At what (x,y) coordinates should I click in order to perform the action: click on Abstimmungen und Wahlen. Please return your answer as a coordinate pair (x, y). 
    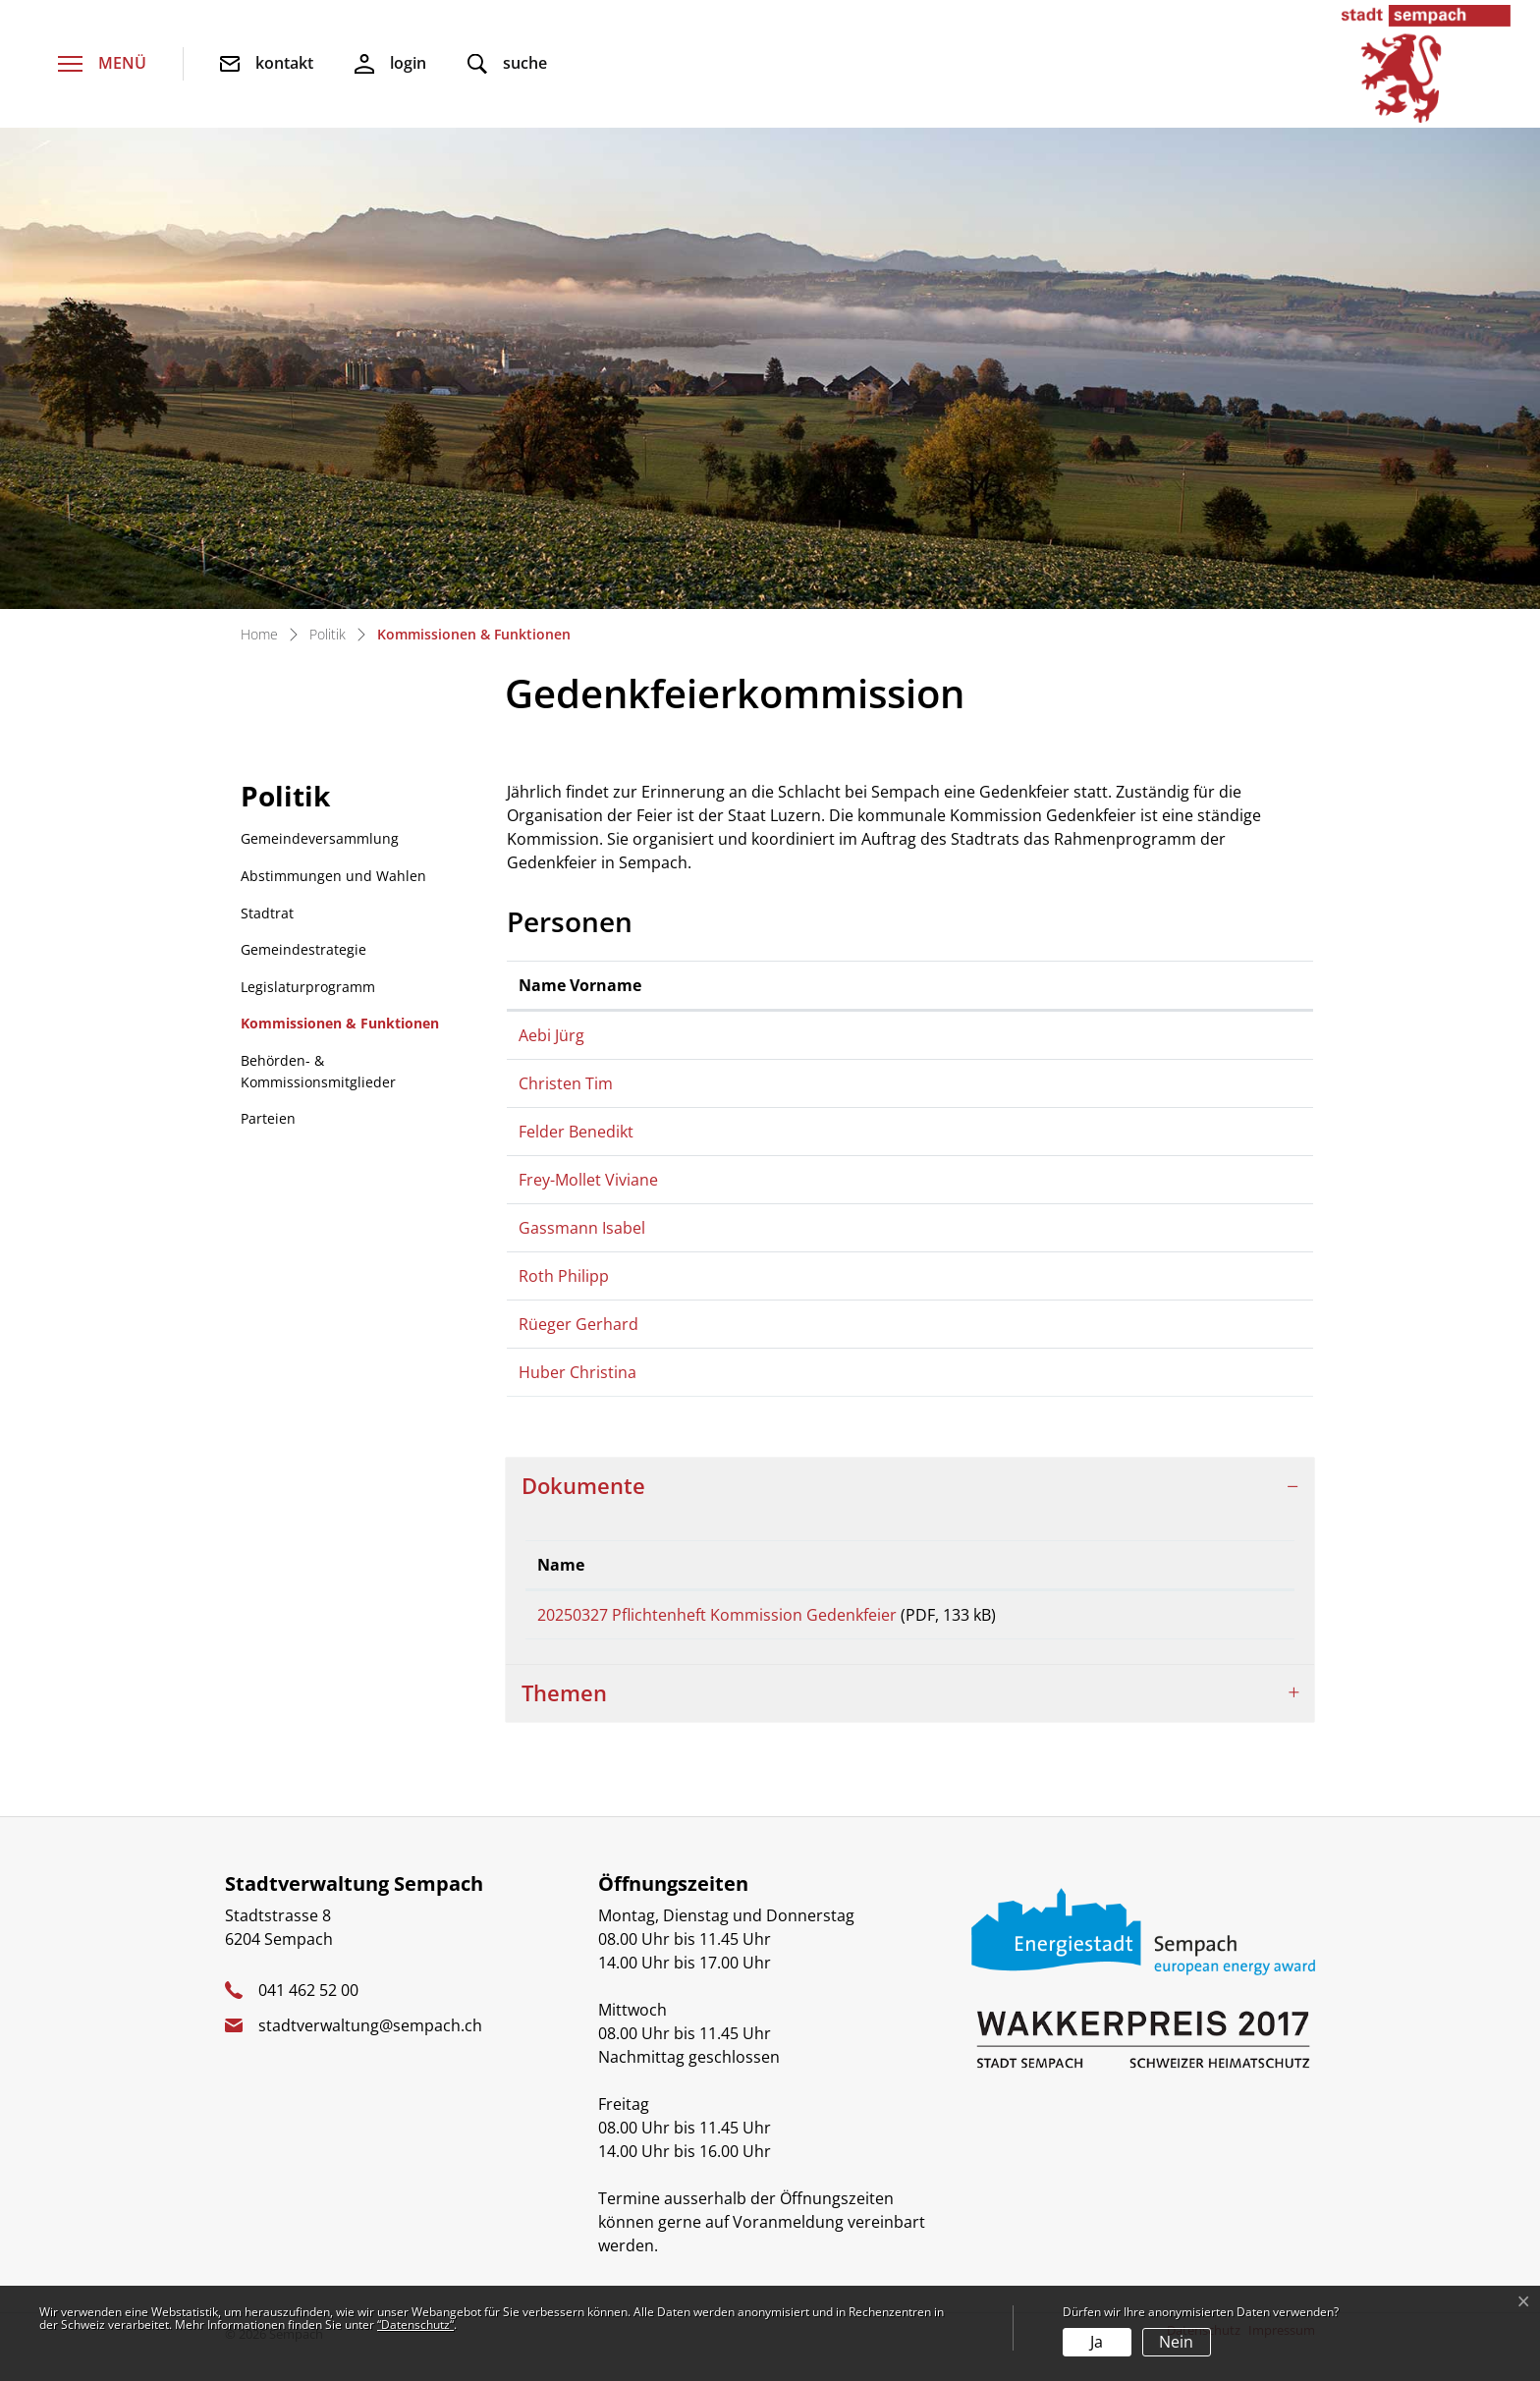
    Looking at the image, I should click on (333, 875).